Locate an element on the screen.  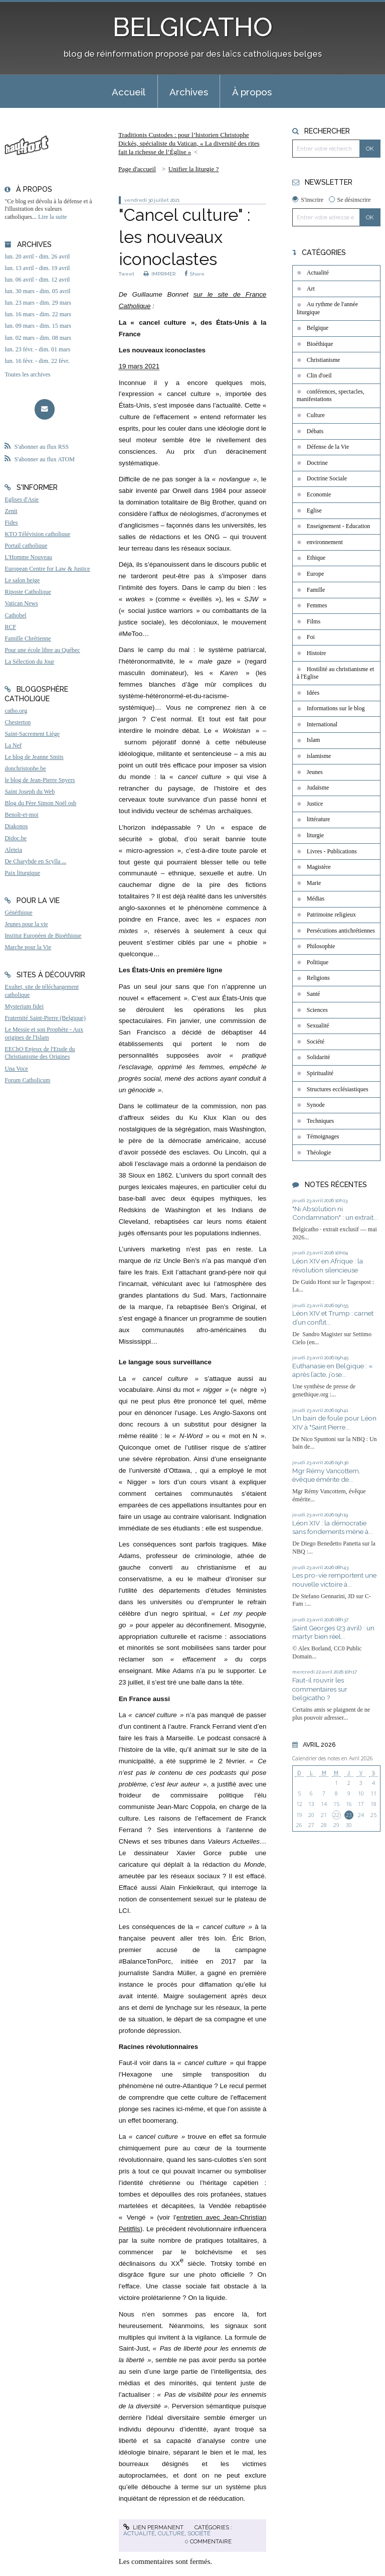
Hostilité au christianisme et à l'Eglise is located at coordinates (335, 673).